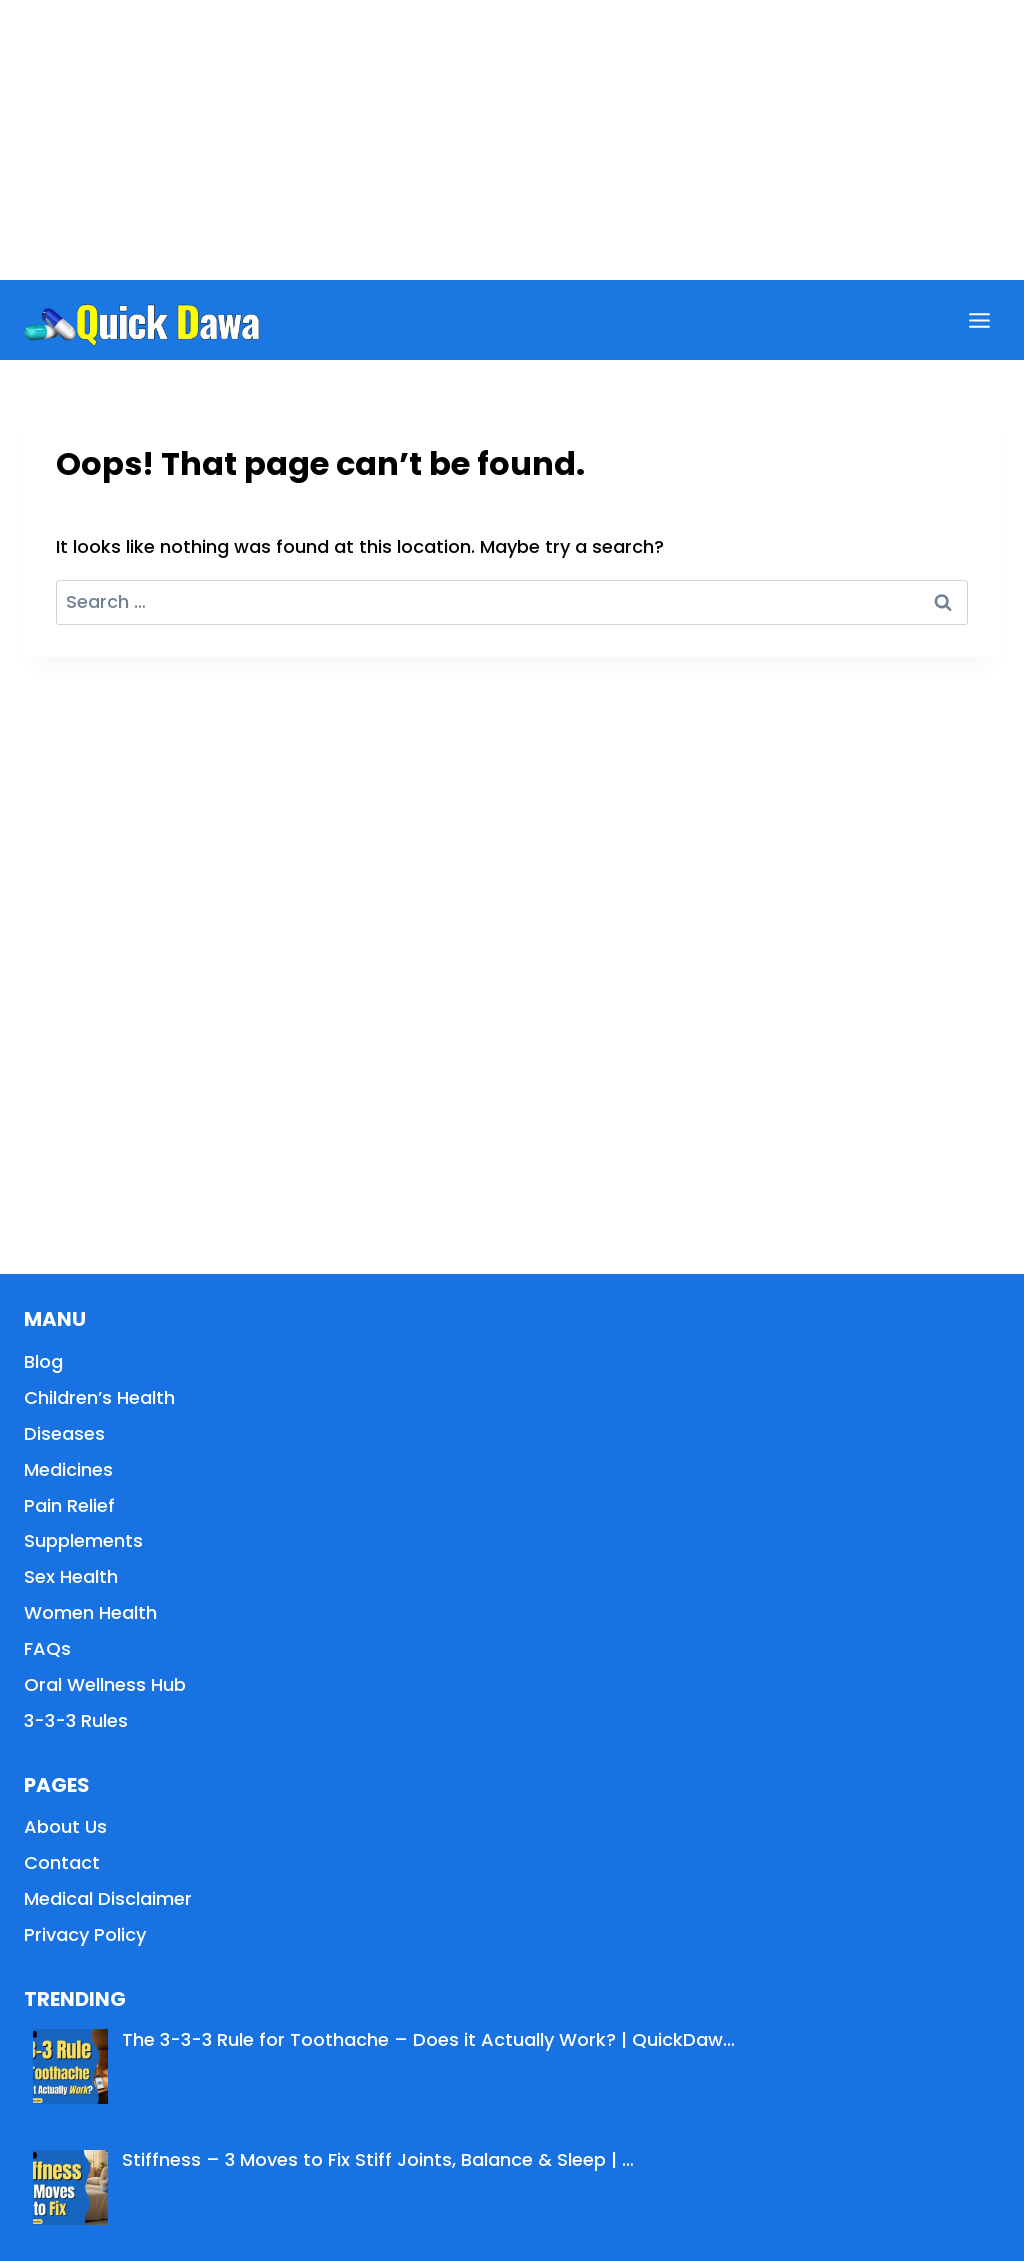 The width and height of the screenshot is (1024, 2261). What do you see at coordinates (64, 1433) in the screenshot?
I see `Diseases` at bounding box center [64, 1433].